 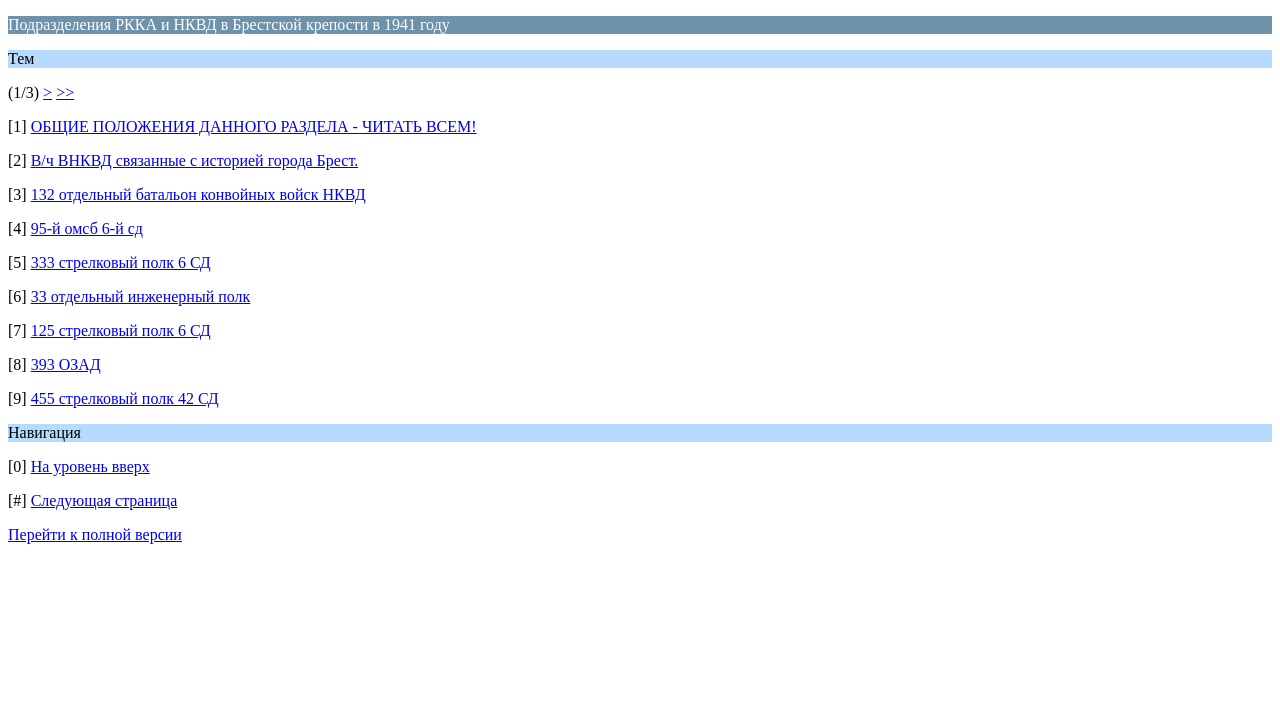 I want to click on 95-й омсб 6-й сд, so click(x=87, y=228).